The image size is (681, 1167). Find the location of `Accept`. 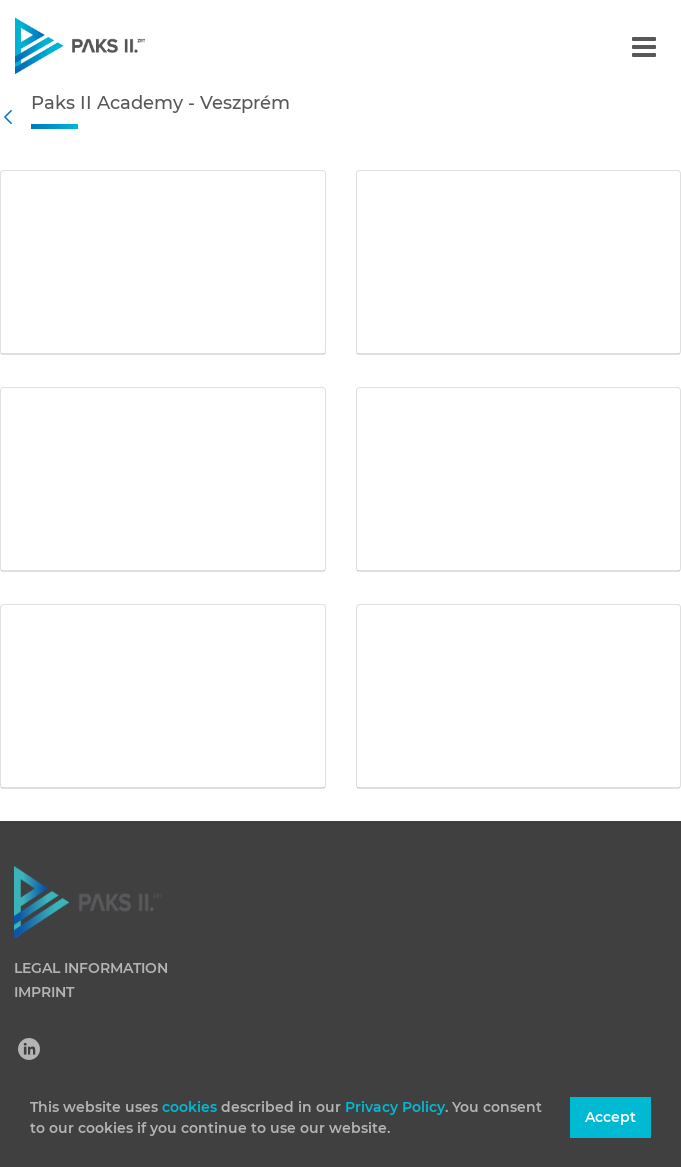

Accept is located at coordinates (610, 1117).